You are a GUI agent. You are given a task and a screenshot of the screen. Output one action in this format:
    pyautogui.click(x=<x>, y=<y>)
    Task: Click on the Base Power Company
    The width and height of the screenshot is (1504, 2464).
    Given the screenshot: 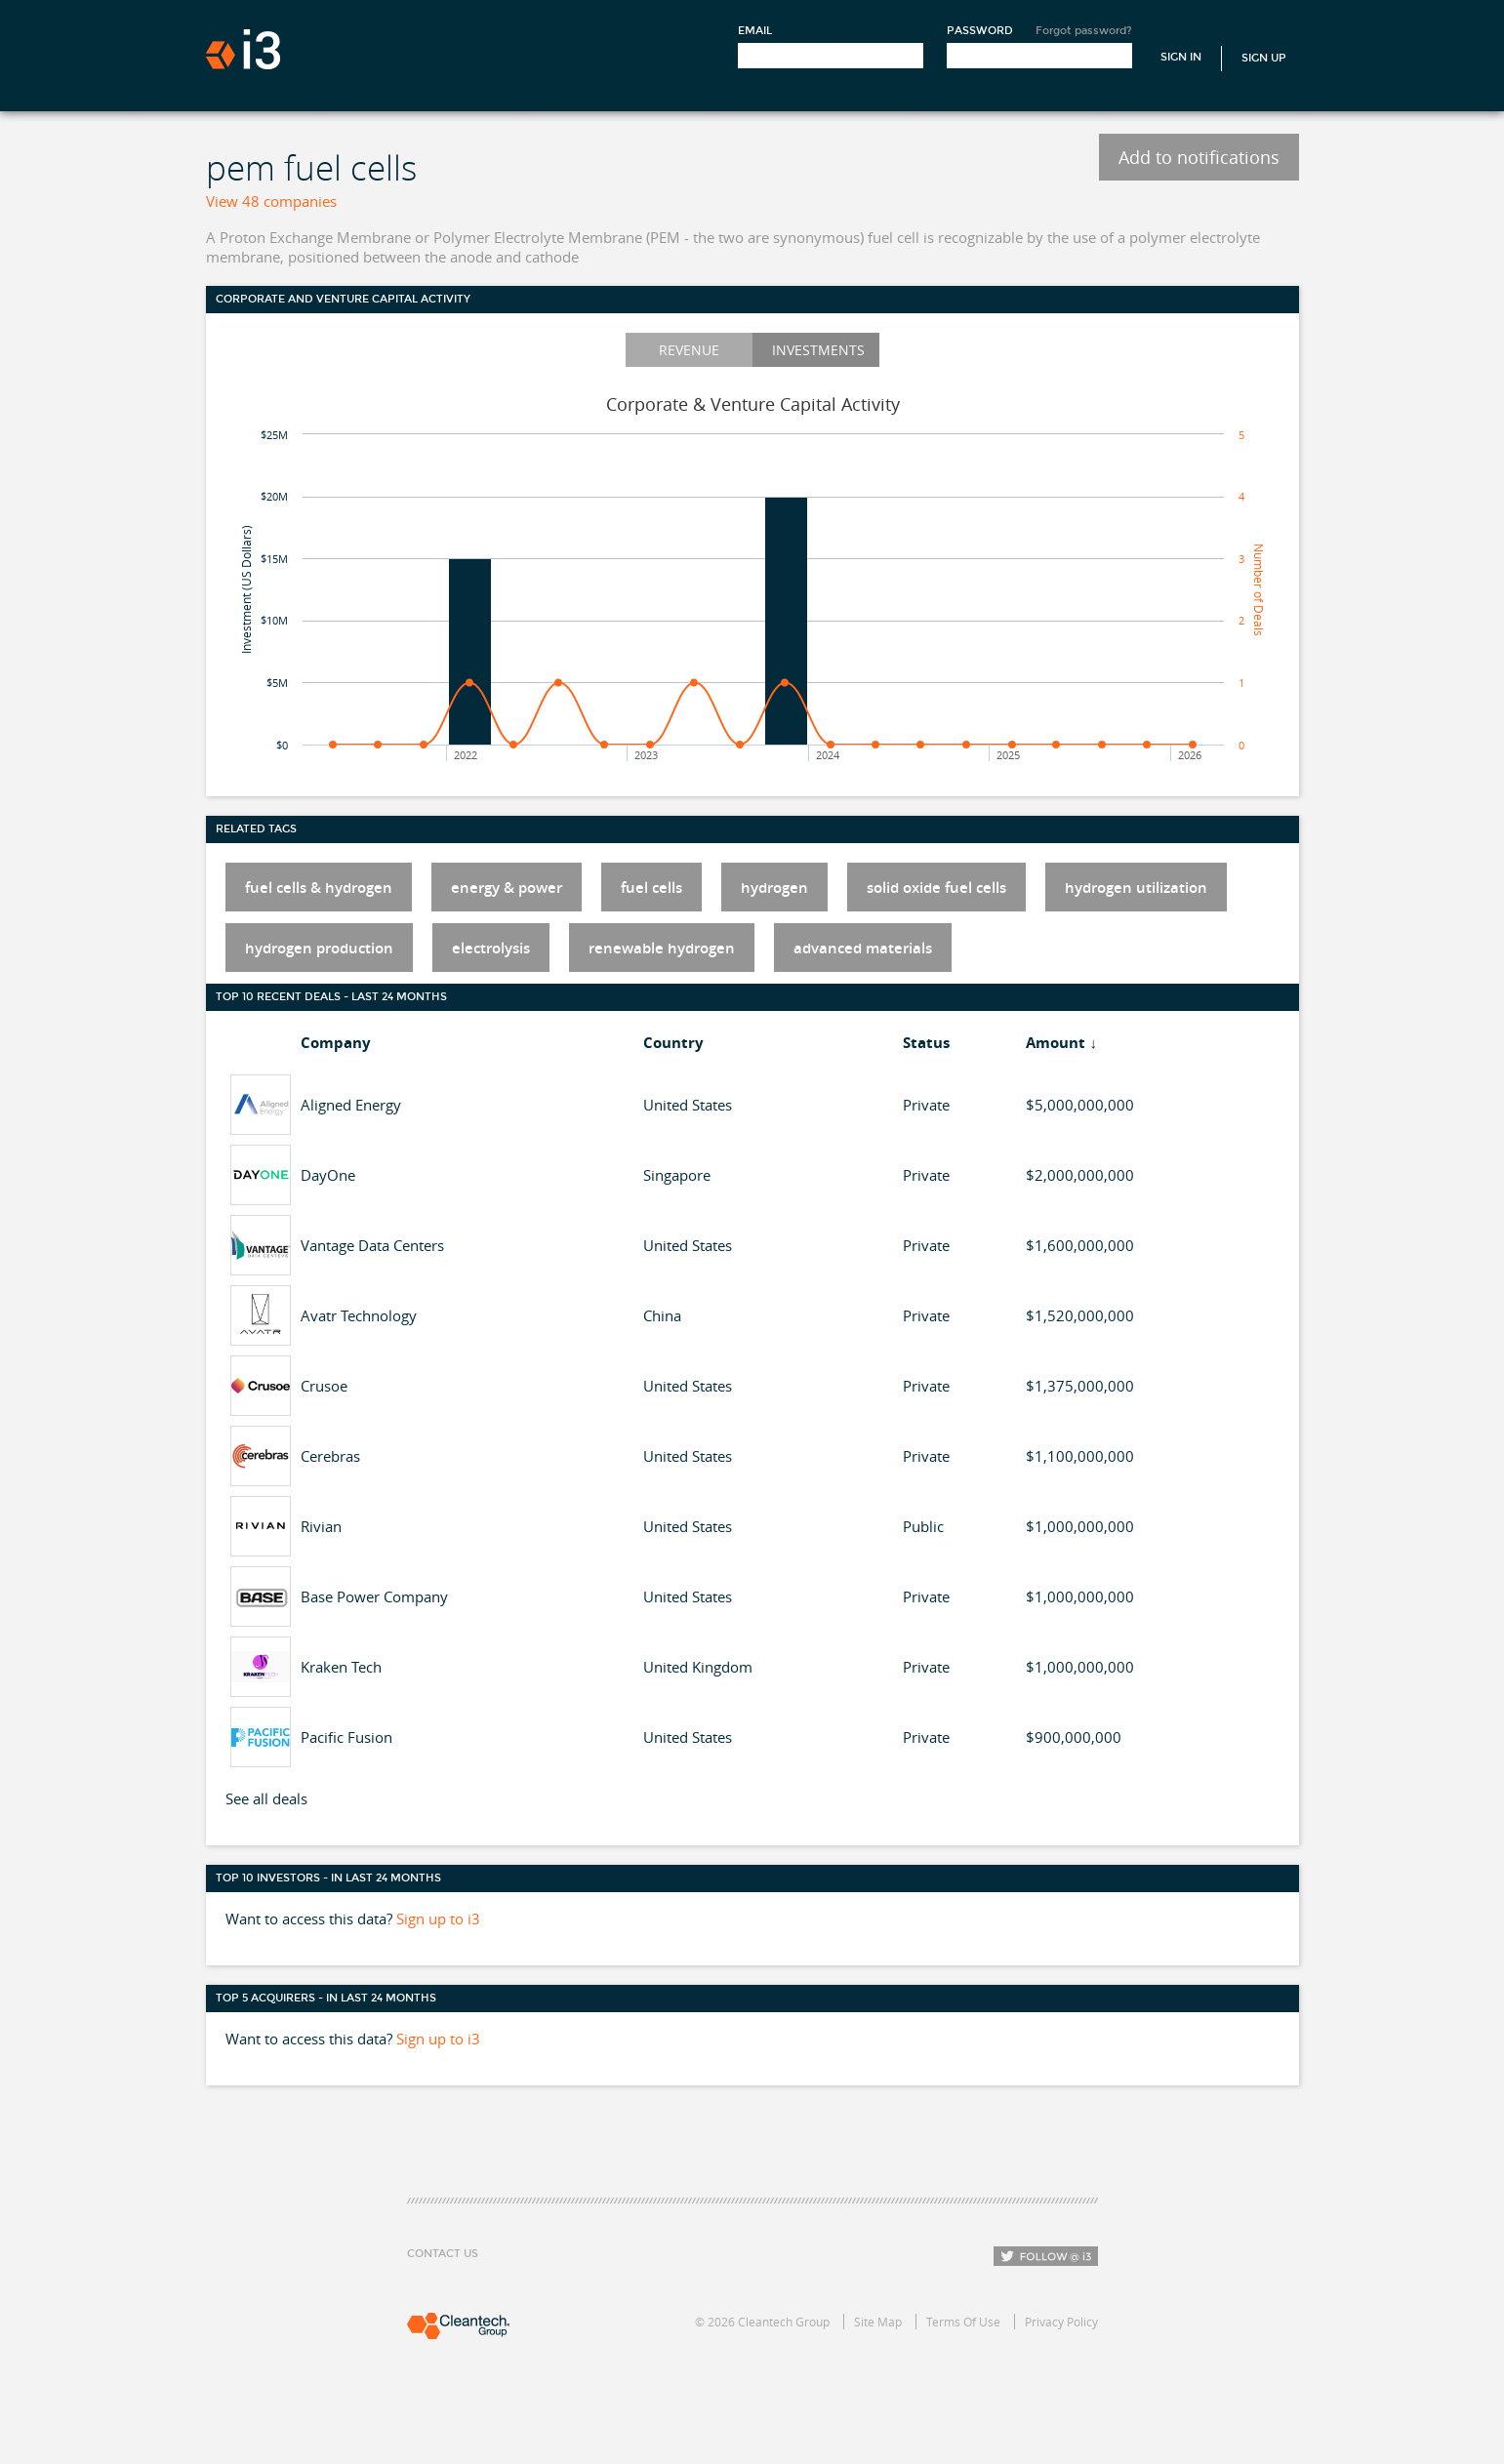 What is the action you would take?
    pyautogui.click(x=374, y=1596)
    